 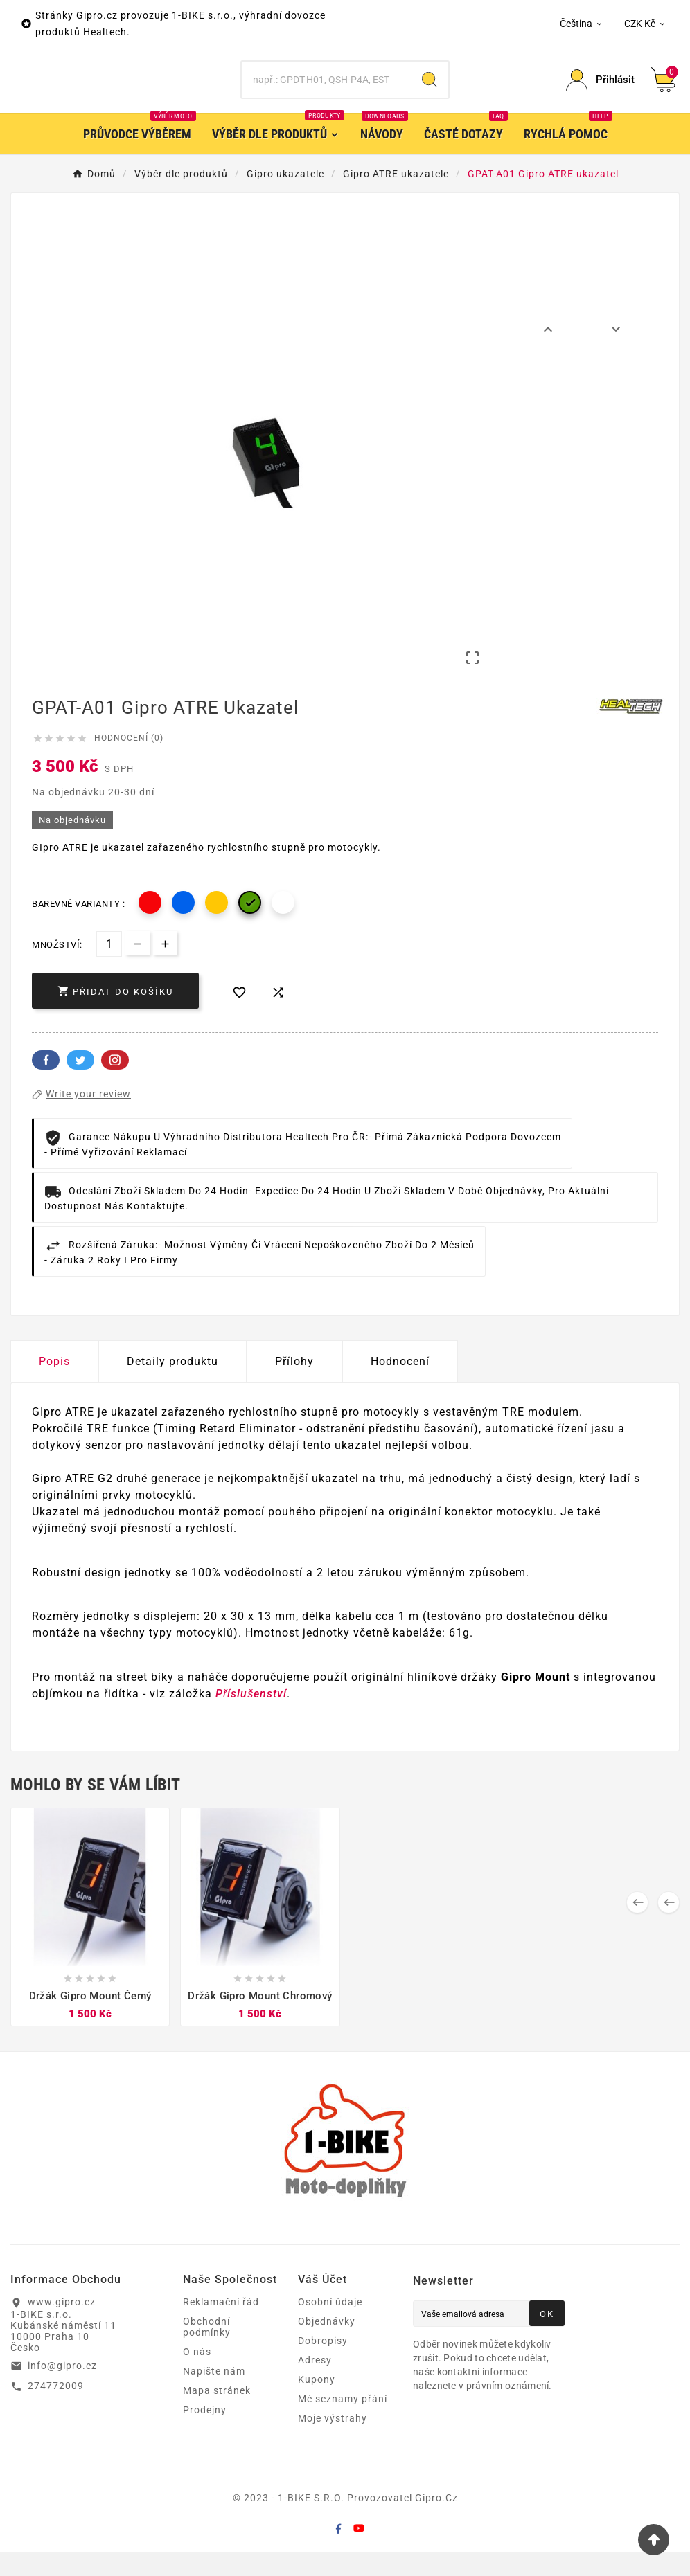 What do you see at coordinates (197, 2375) in the screenshot?
I see `O nás` at bounding box center [197, 2375].